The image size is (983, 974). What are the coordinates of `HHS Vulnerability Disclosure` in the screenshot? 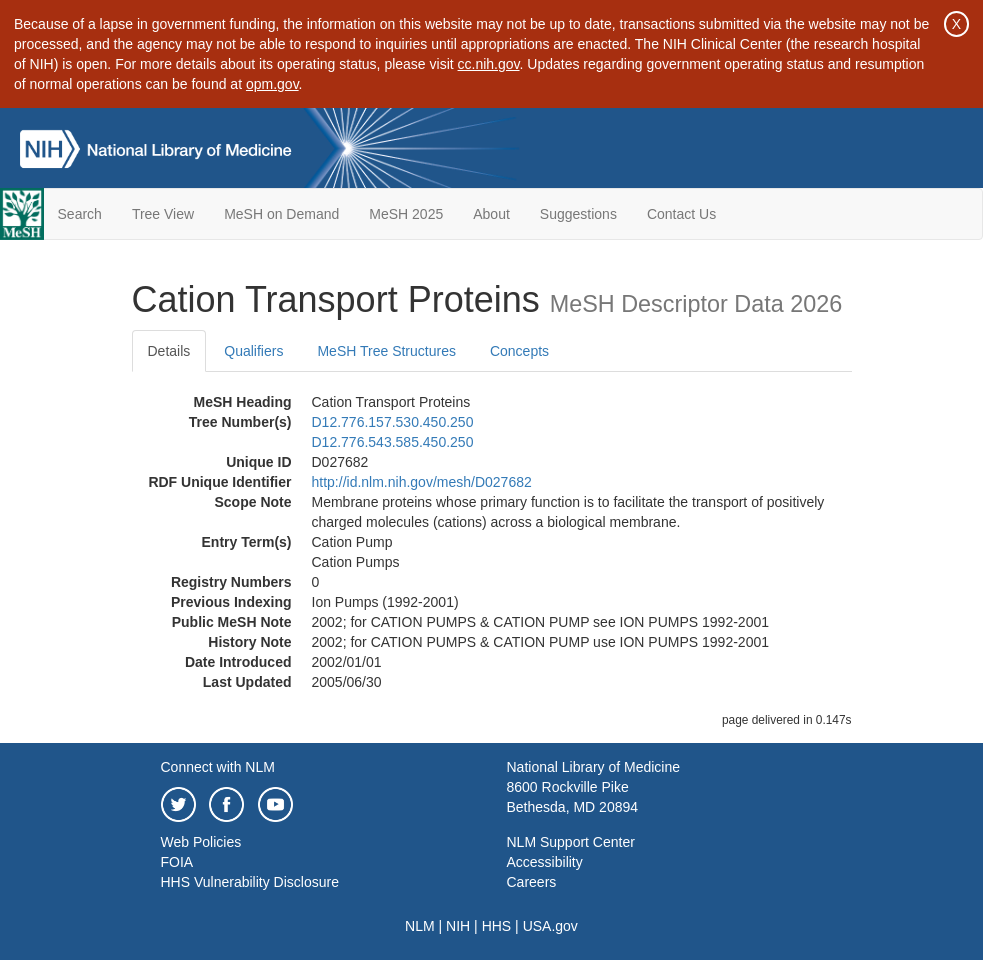 It's located at (250, 882).